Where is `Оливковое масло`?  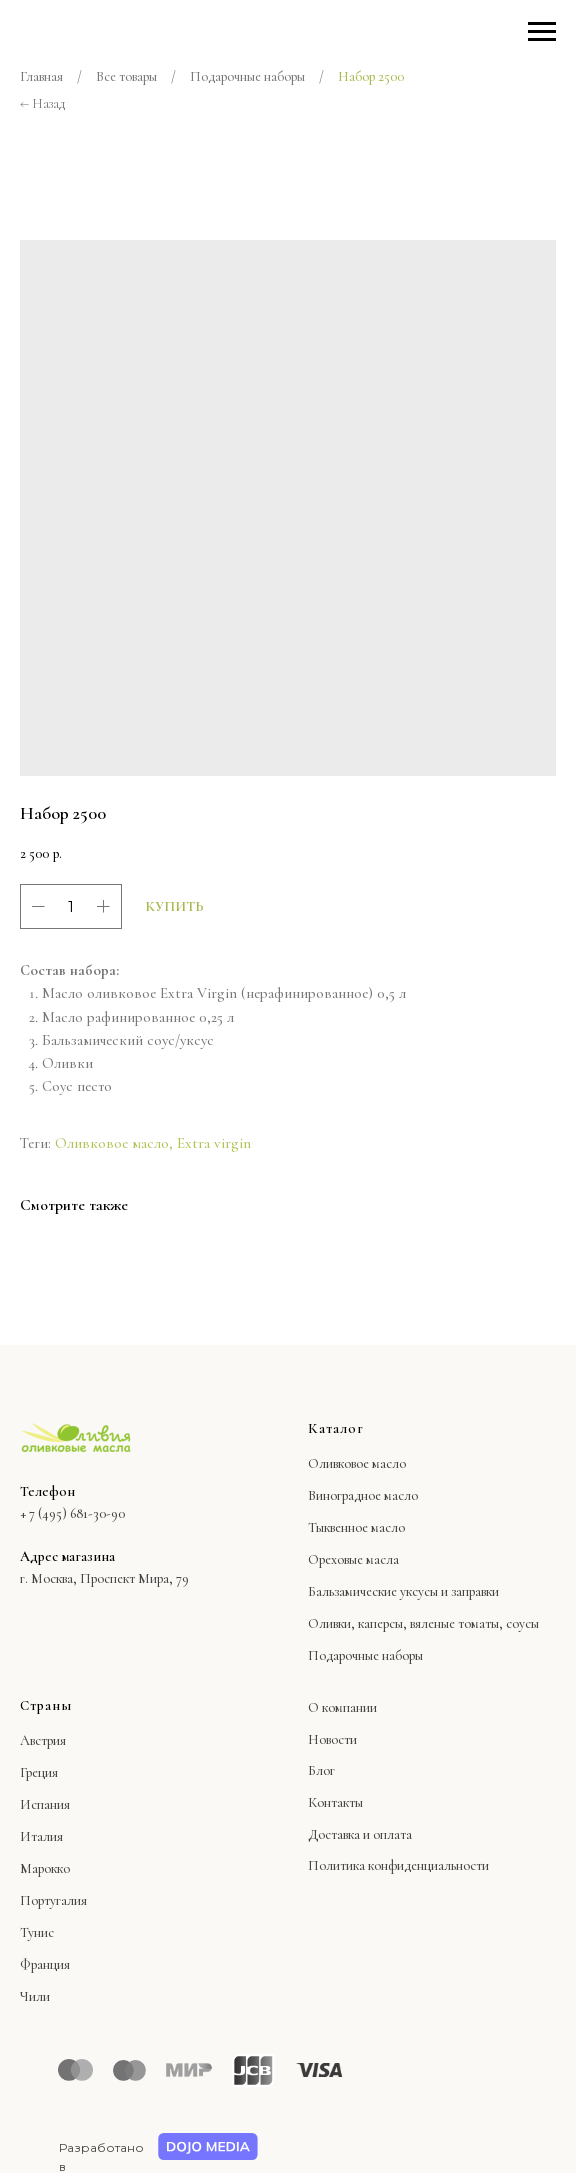
Оливковое масло is located at coordinates (357, 1463).